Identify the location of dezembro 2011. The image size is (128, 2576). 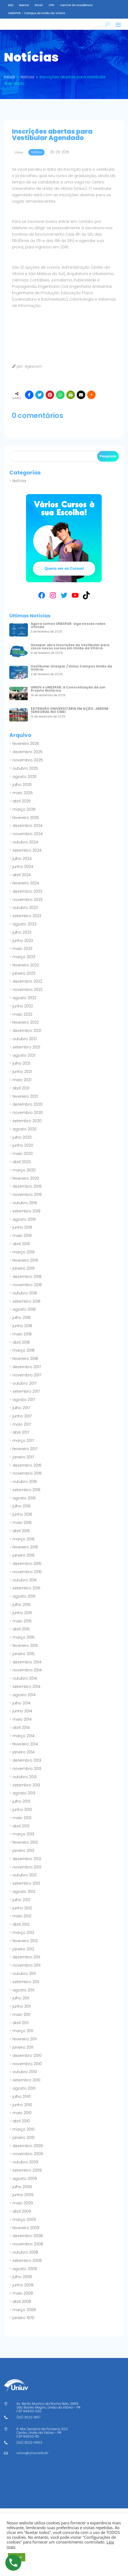
(26, 1964).